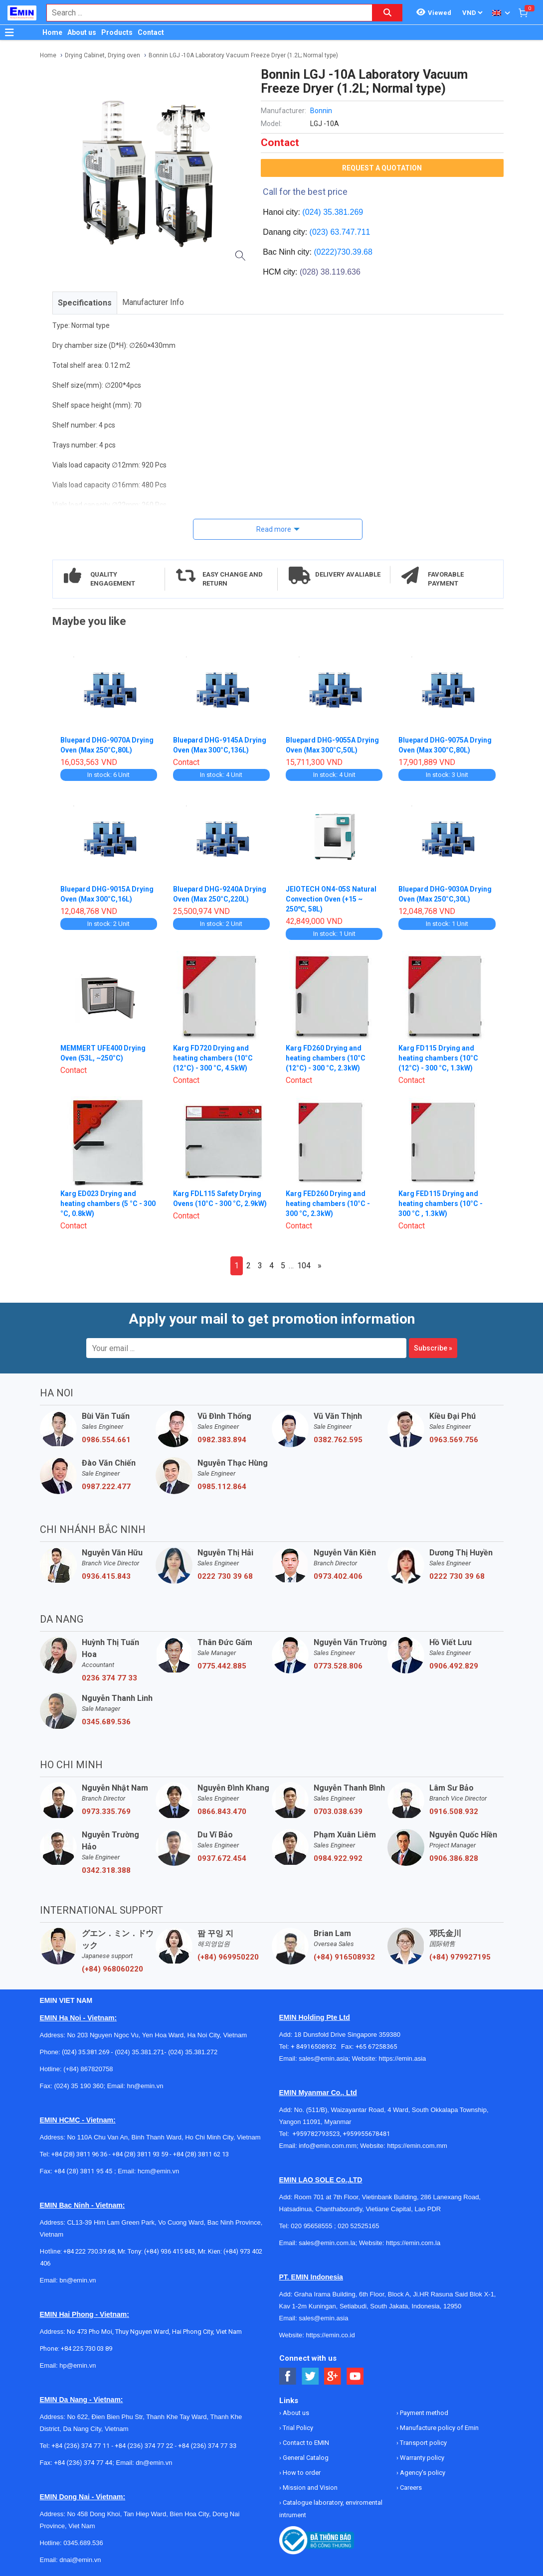  What do you see at coordinates (78, 2086) in the screenshot?
I see `(024) 35 190 360` at bounding box center [78, 2086].